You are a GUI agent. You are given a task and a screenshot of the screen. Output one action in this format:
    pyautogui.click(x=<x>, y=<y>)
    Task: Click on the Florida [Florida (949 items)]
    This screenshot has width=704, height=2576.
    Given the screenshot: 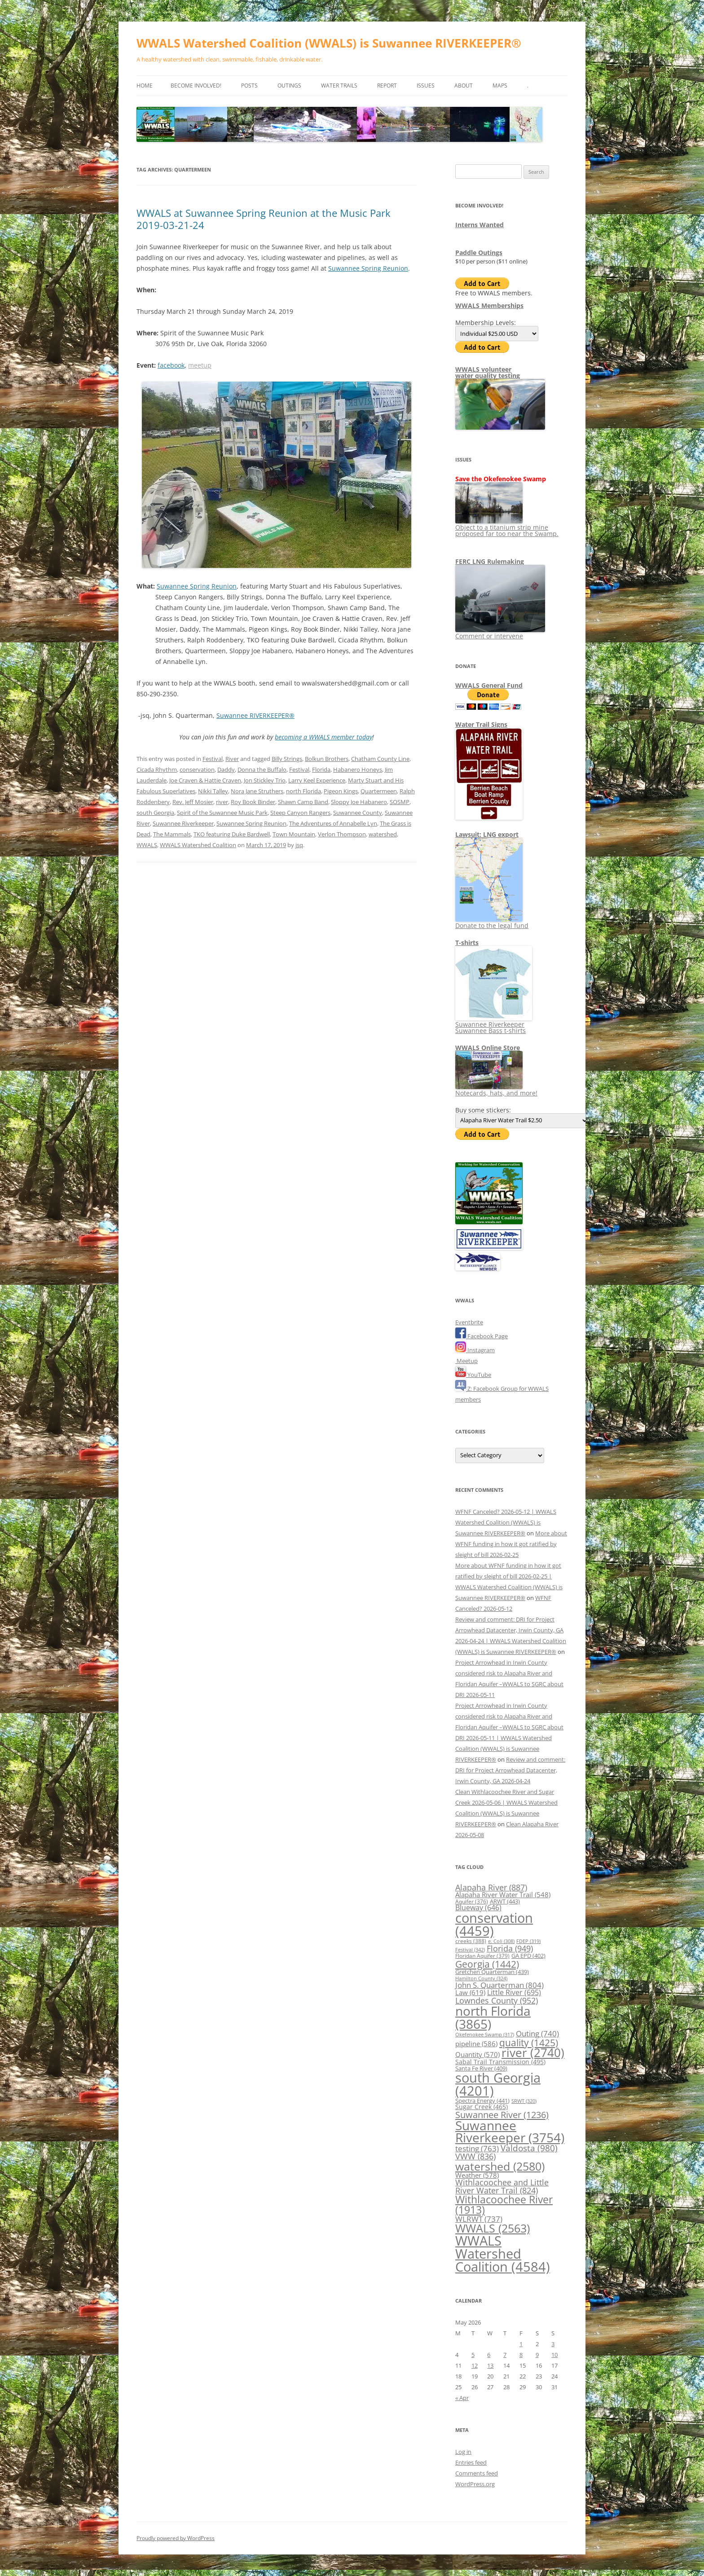 What is the action you would take?
    pyautogui.click(x=510, y=1948)
    